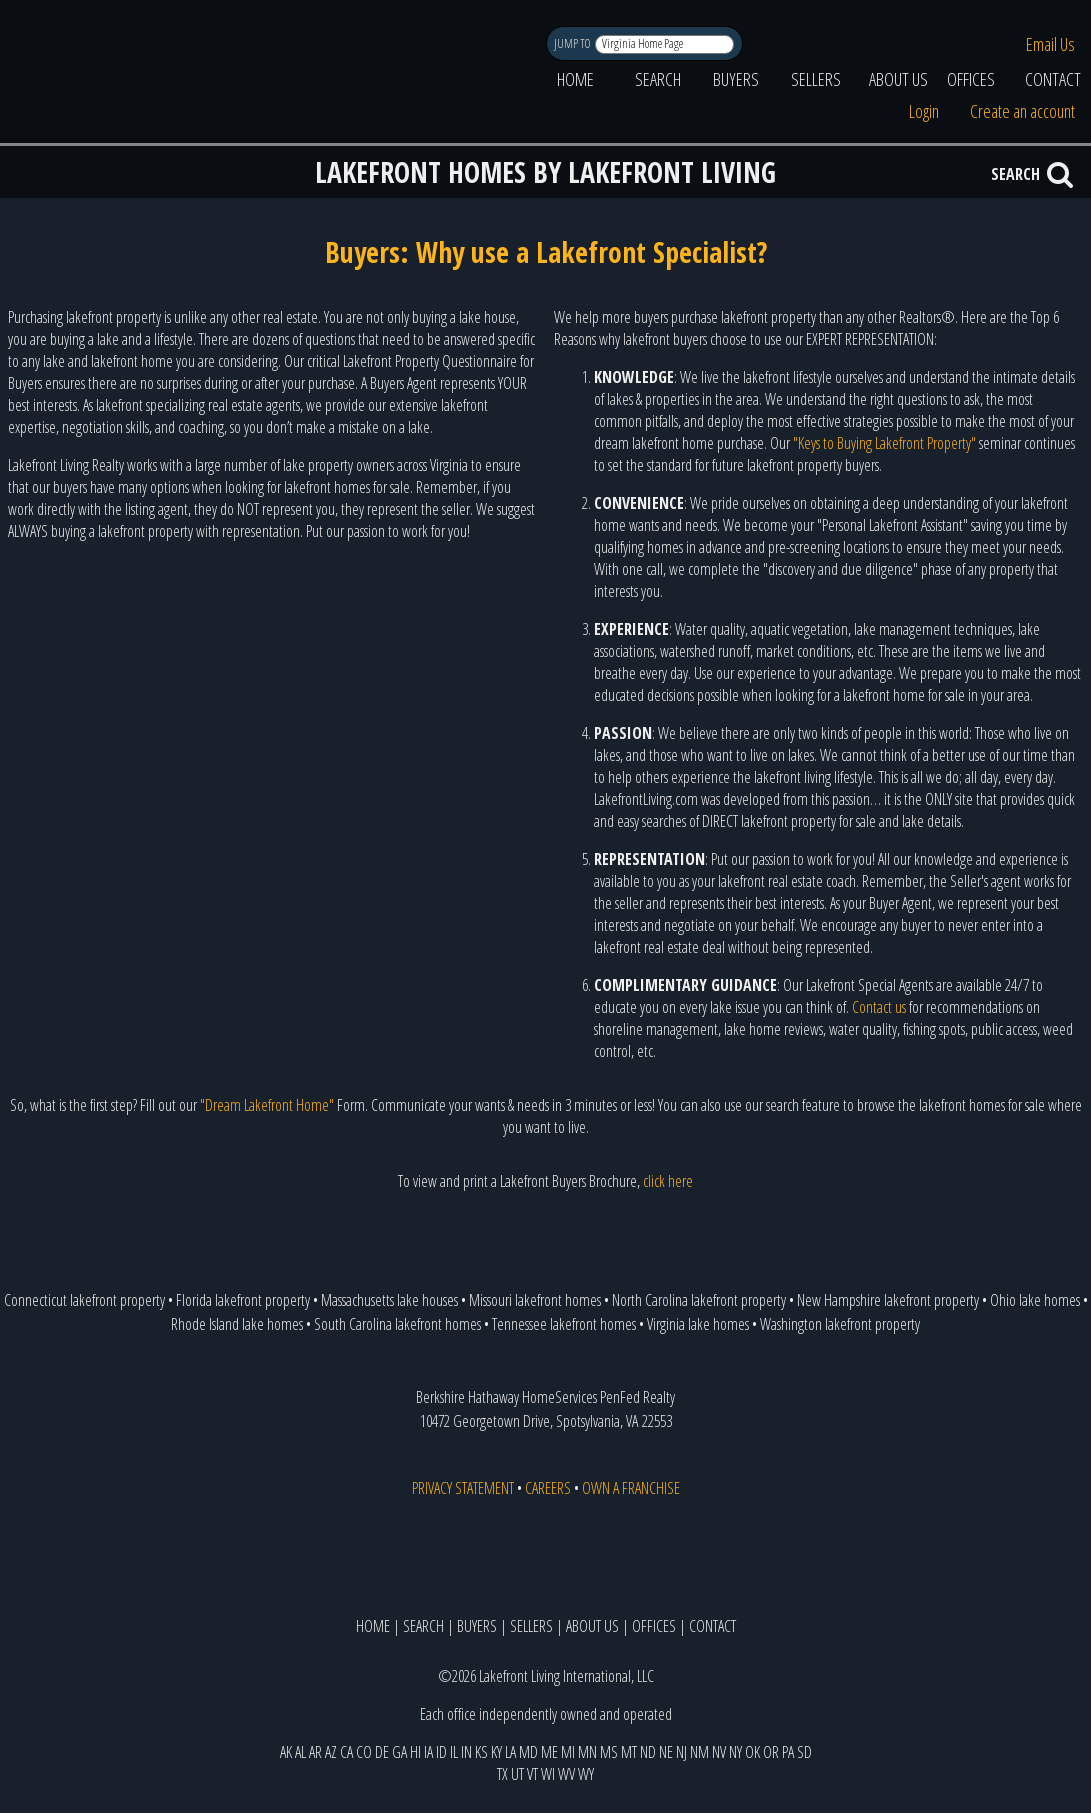  Describe the element at coordinates (382, 1752) in the screenshot. I see `DE` at that location.